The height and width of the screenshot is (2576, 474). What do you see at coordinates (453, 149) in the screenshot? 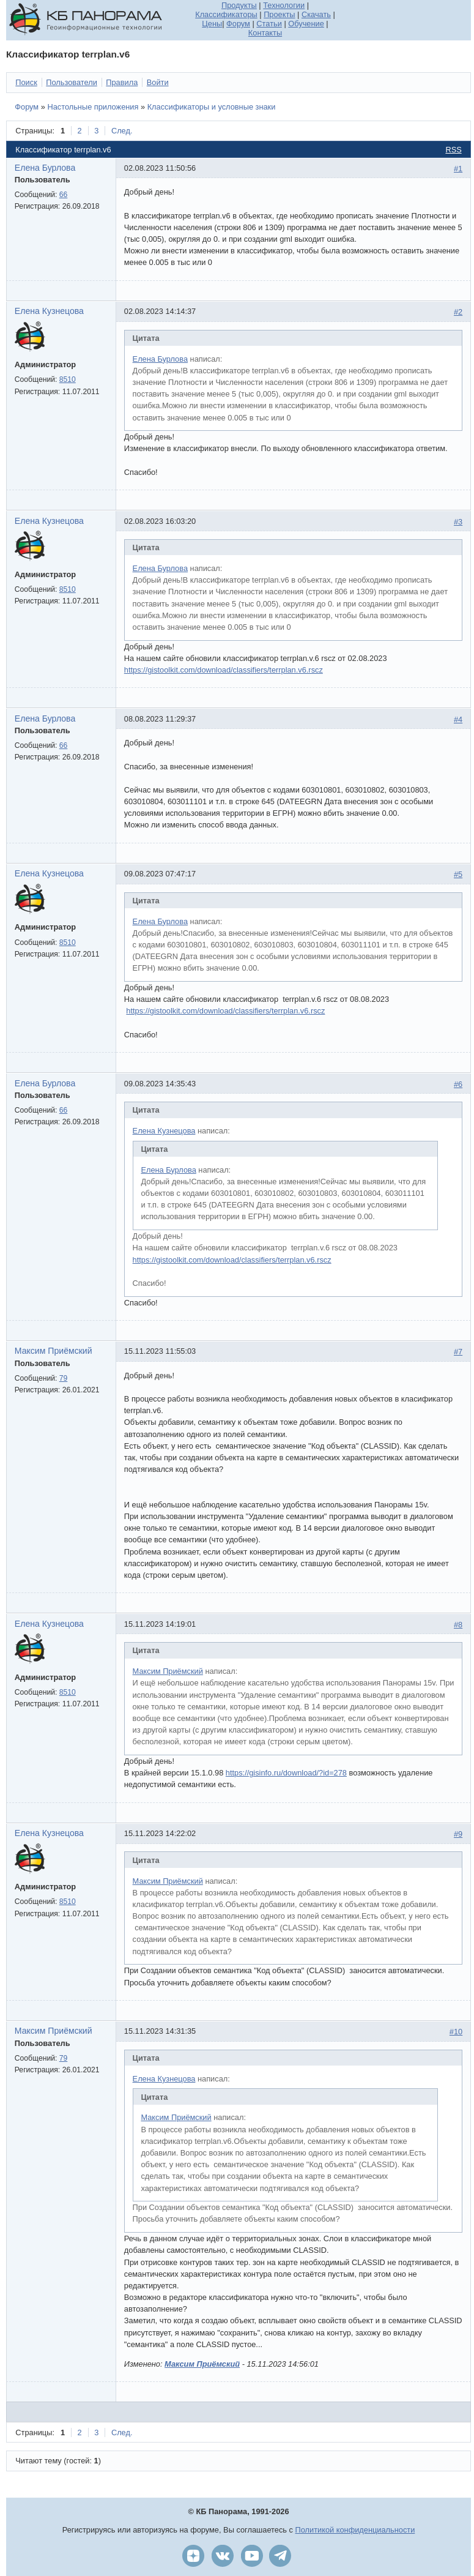
I see `RSS` at bounding box center [453, 149].